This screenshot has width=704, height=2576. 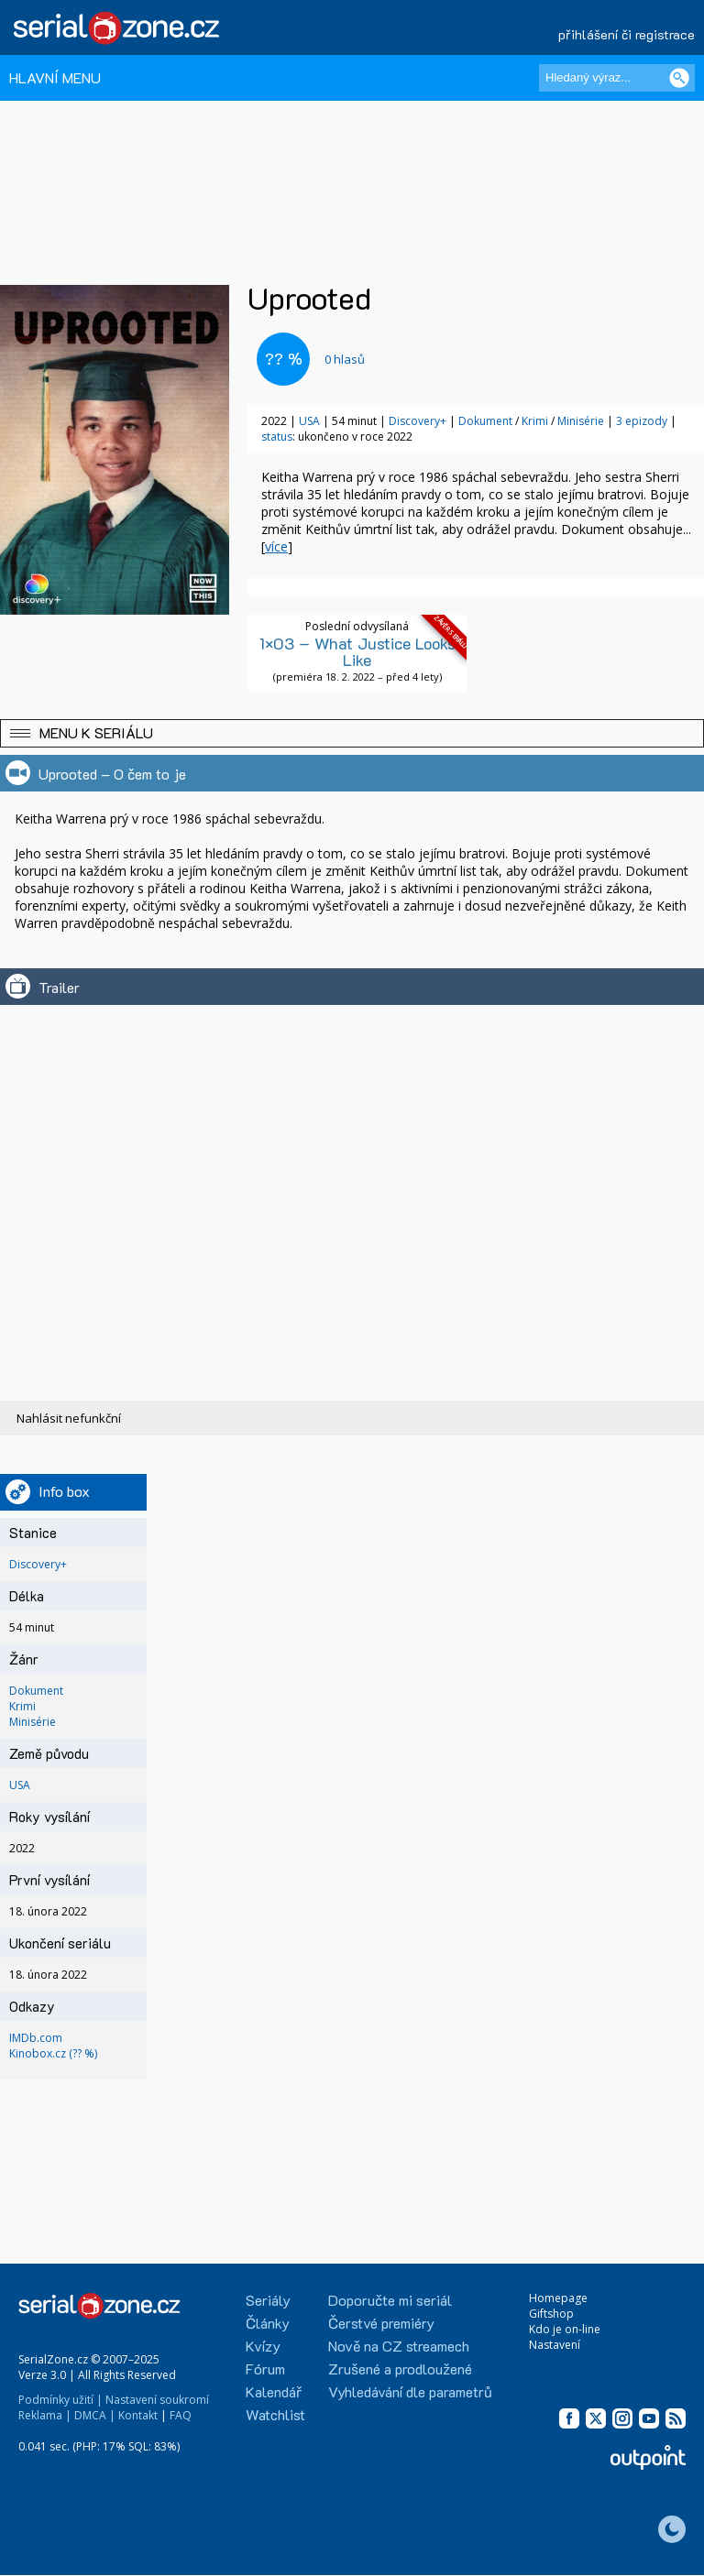 What do you see at coordinates (558, 2298) in the screenshot?
I see `Homepage` at bounding box center [558, 2298].